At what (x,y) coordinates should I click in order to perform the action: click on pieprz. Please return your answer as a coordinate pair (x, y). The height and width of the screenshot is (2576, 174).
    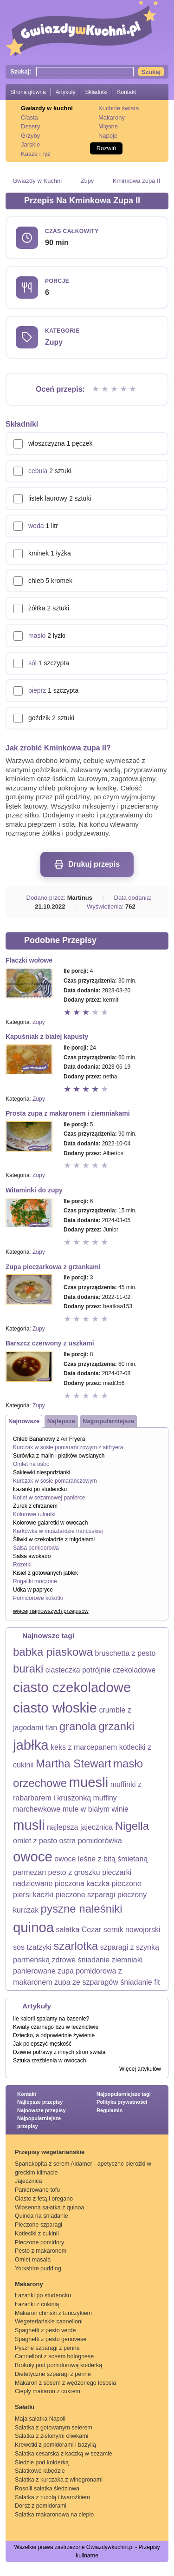
    Looking at the image, I should click on (37, 690).